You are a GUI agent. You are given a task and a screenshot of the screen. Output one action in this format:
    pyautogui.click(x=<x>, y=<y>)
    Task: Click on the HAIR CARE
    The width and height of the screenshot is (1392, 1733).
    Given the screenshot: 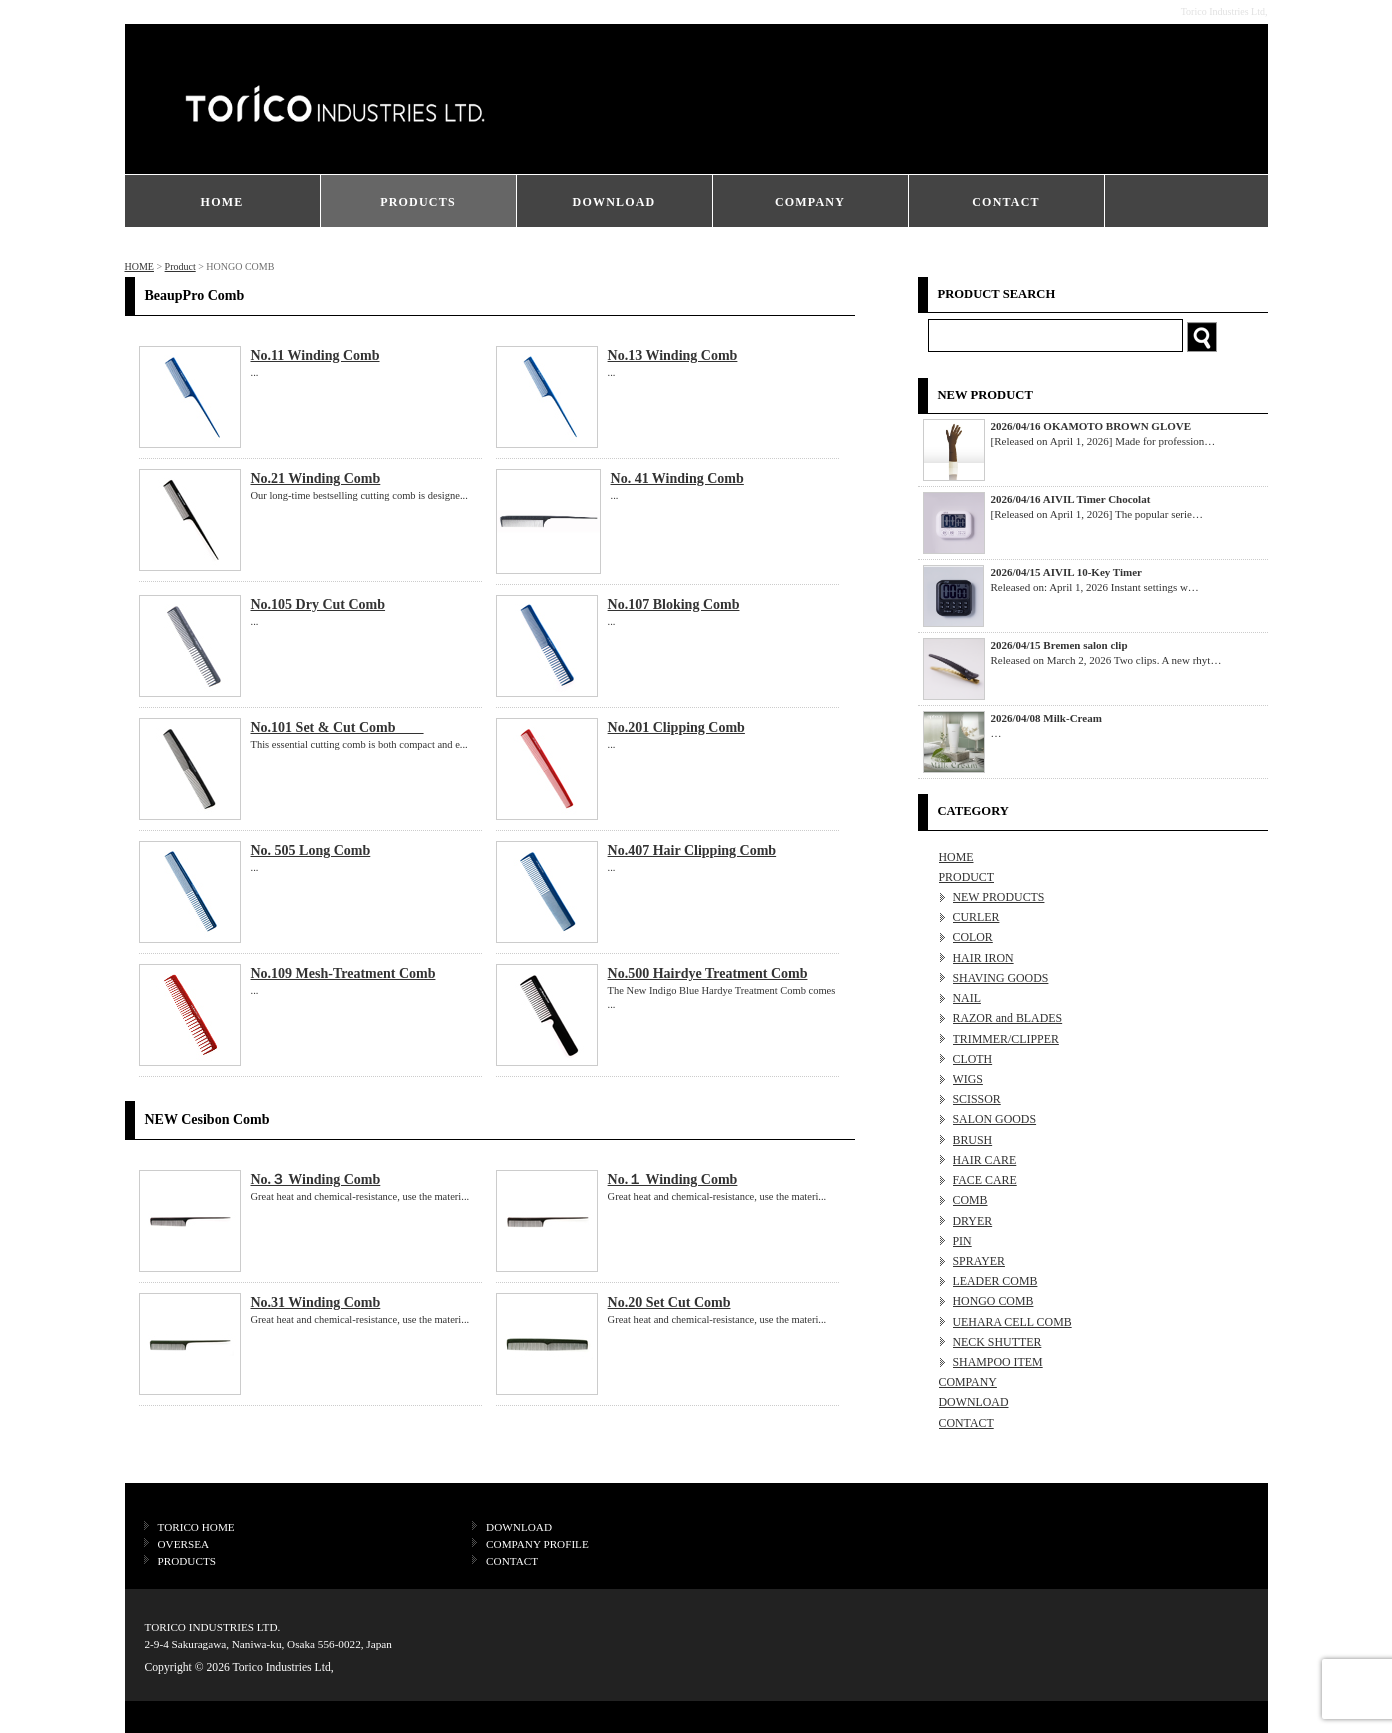 What is the action you would take?
    pyautogui.click(x=985, y=1160)
    